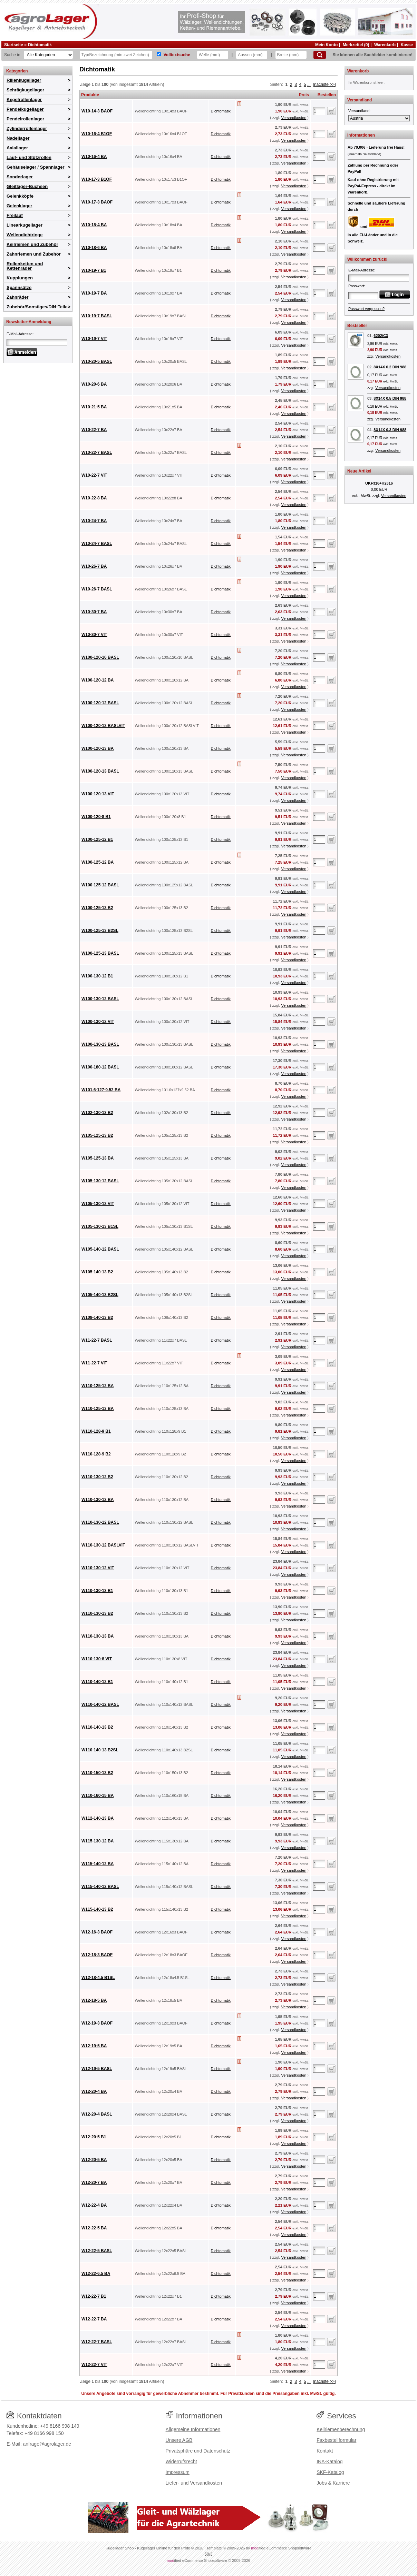  Describe the element at coordinates (100, 702) in the screenshot. I see `W100-120-12 BASL` at that location.